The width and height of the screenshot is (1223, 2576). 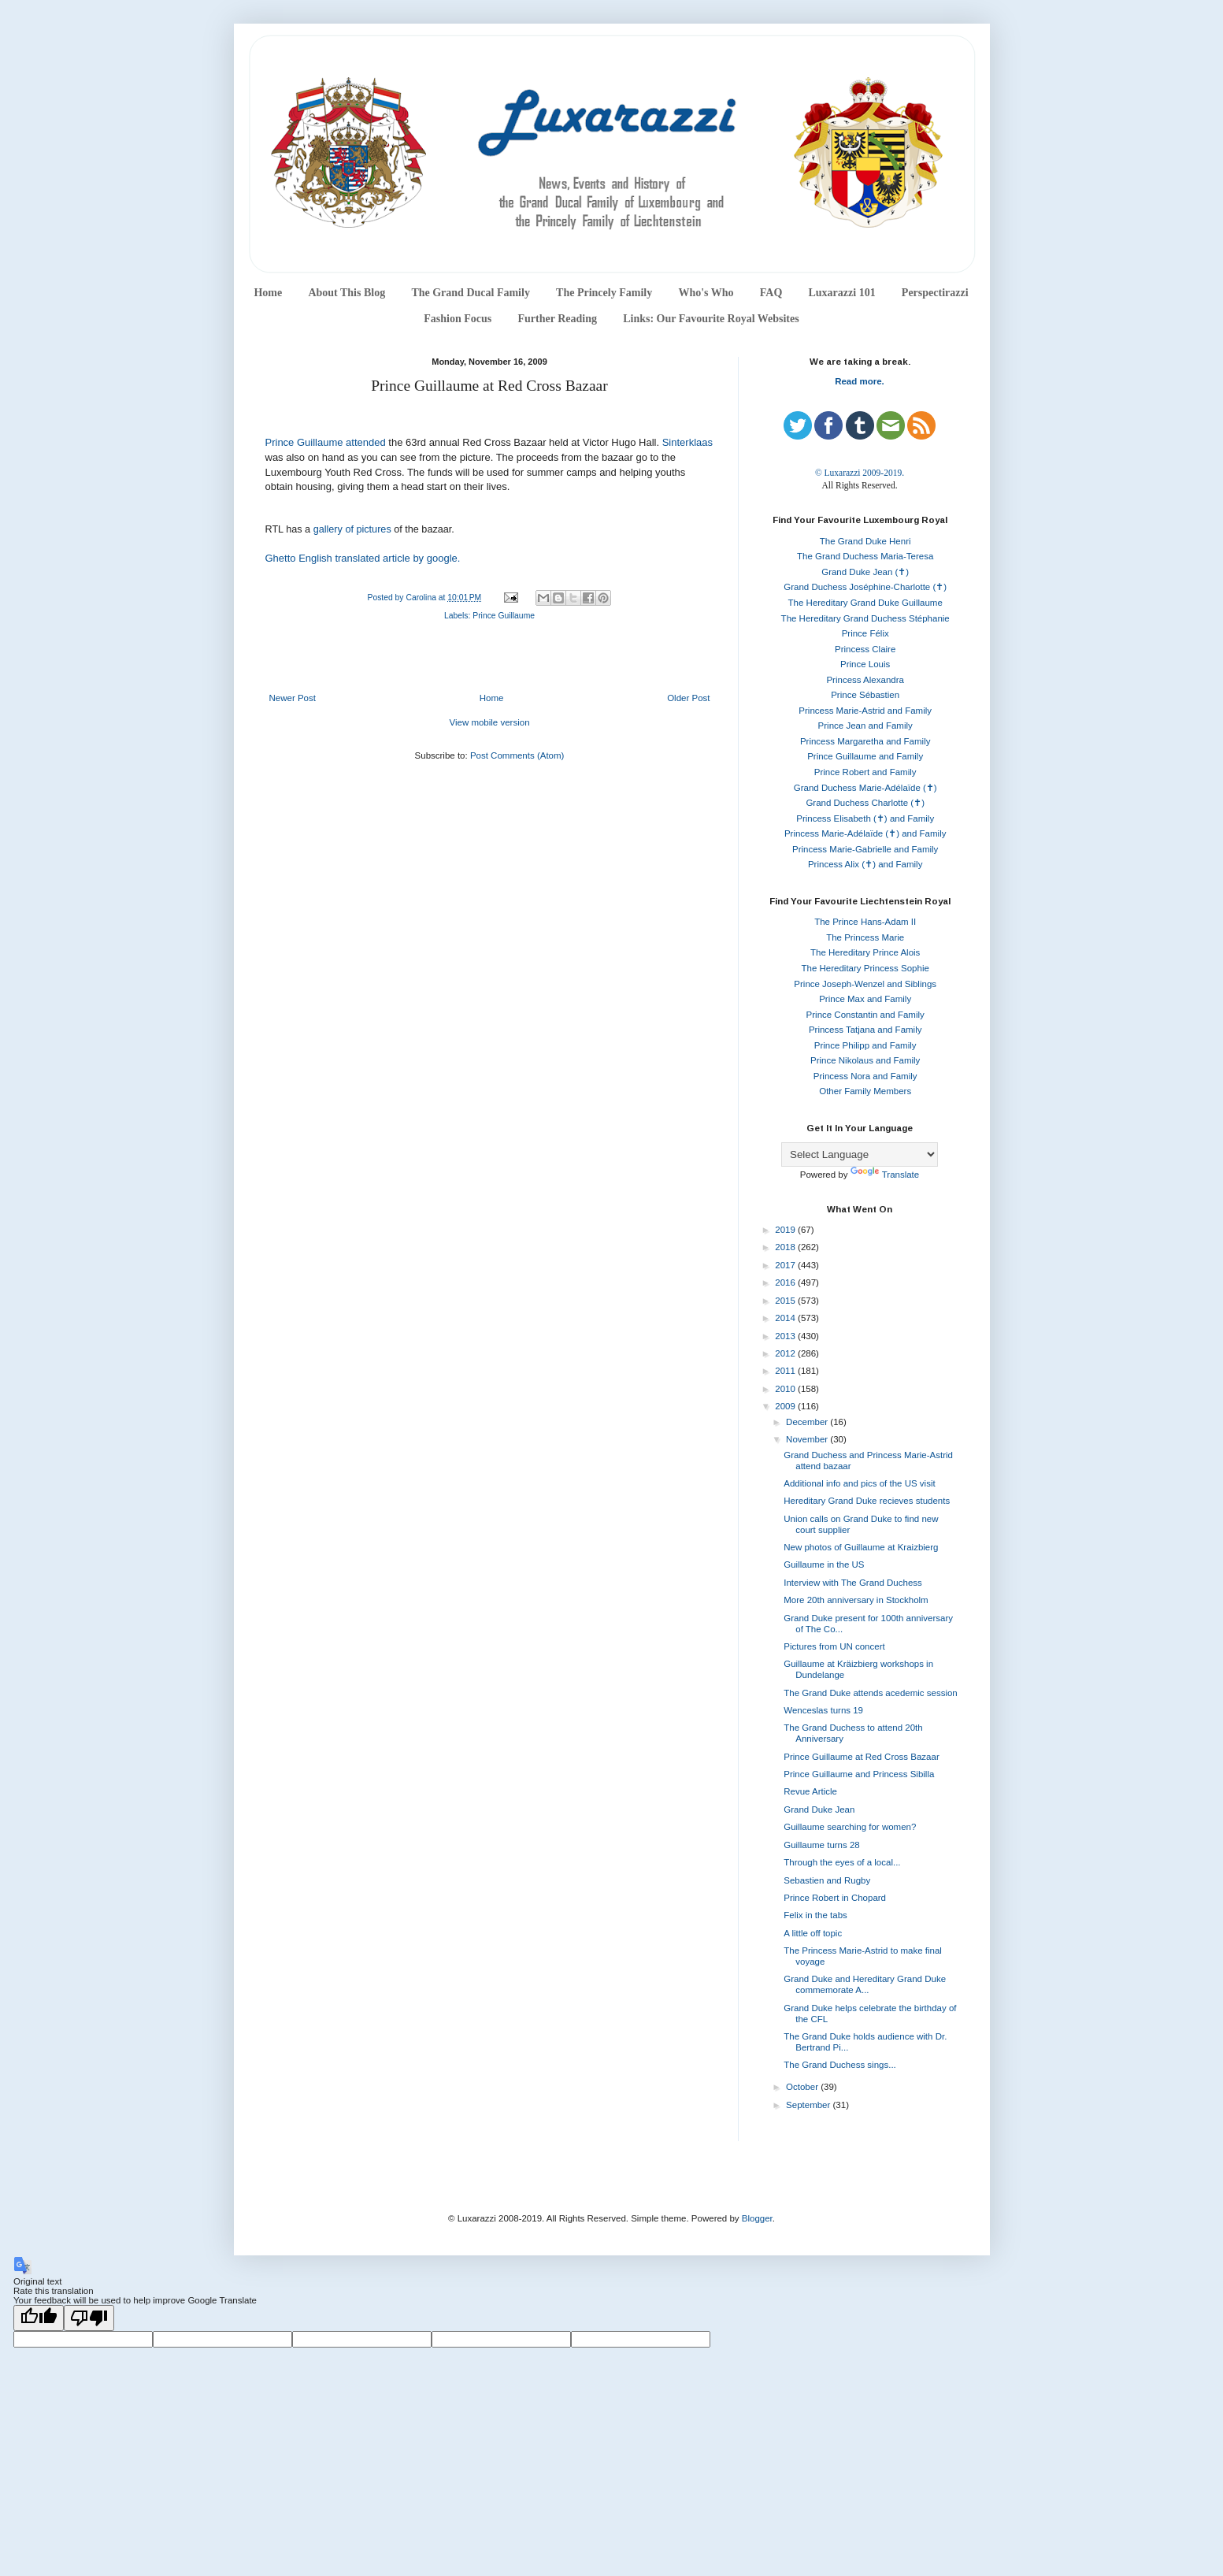 I want to click on 2012, so click(x=786, y=1353).